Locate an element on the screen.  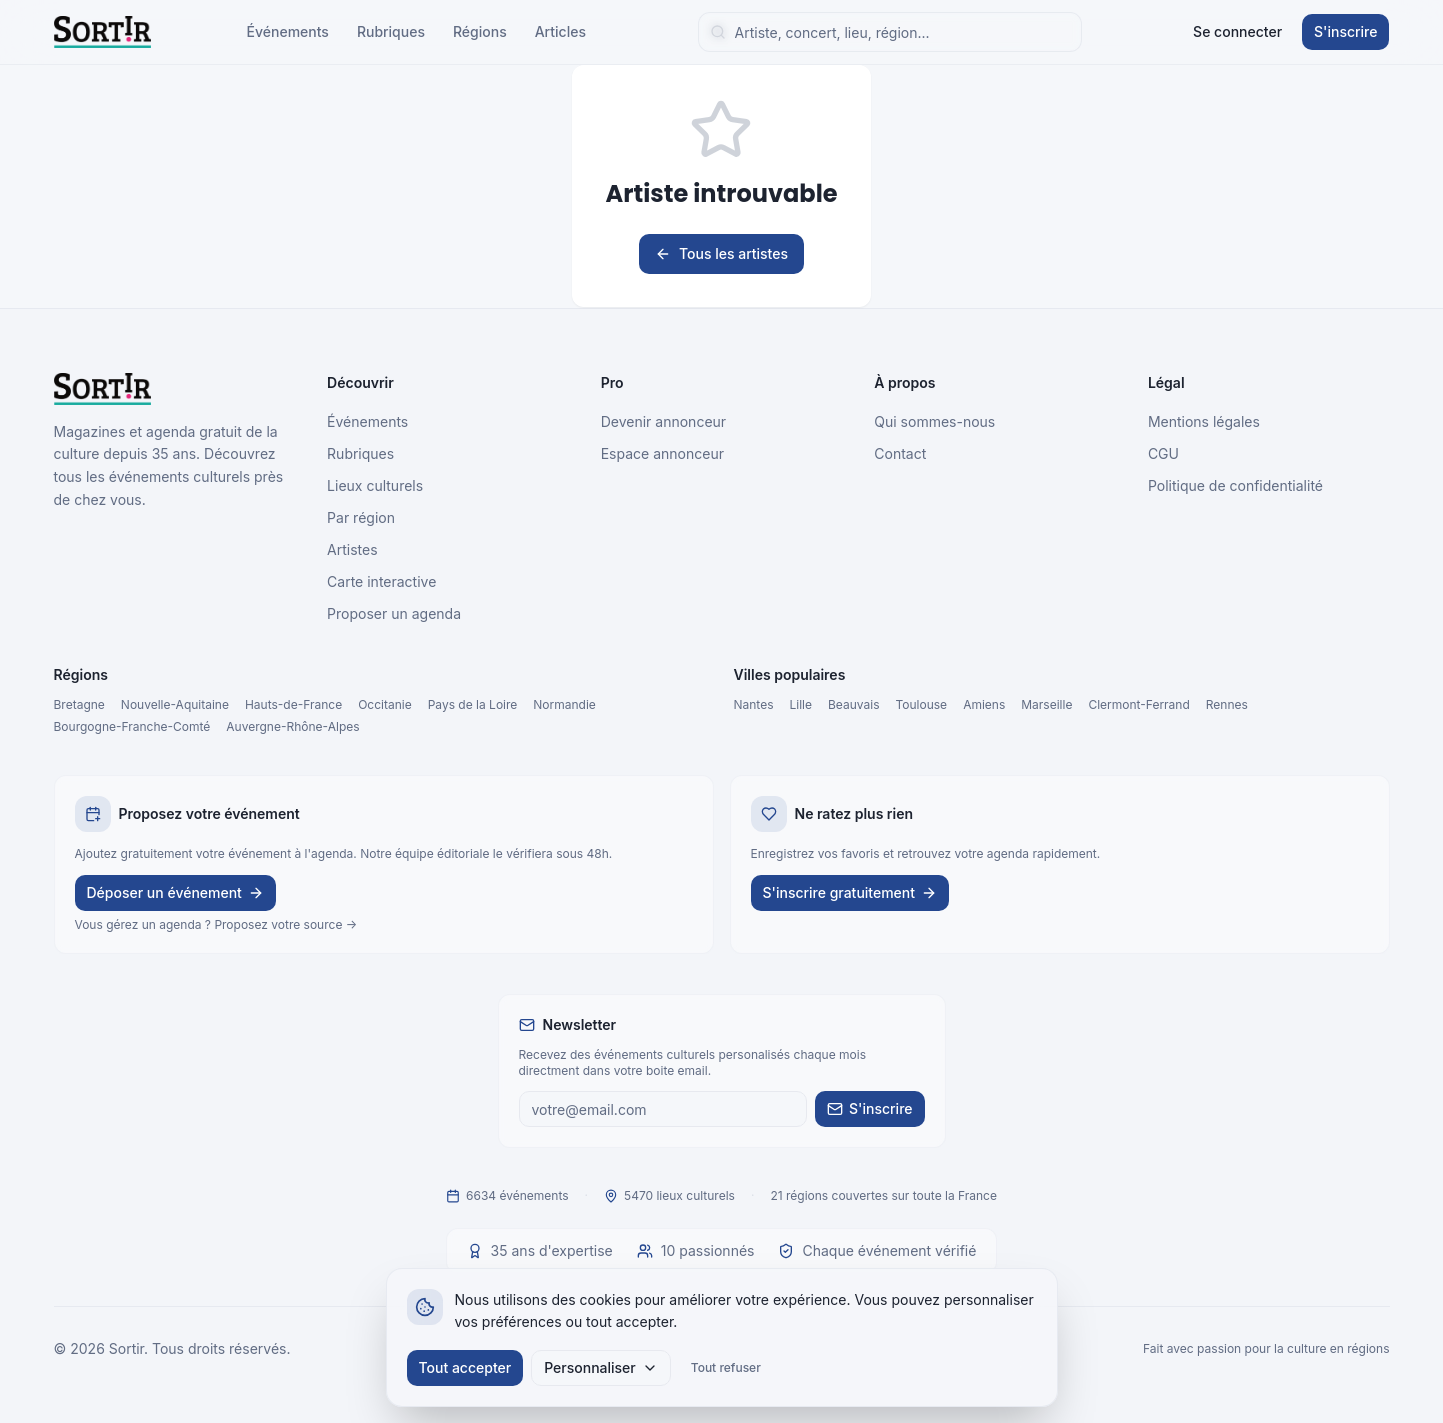
Se connecter is located at coordinates (1237, 31).